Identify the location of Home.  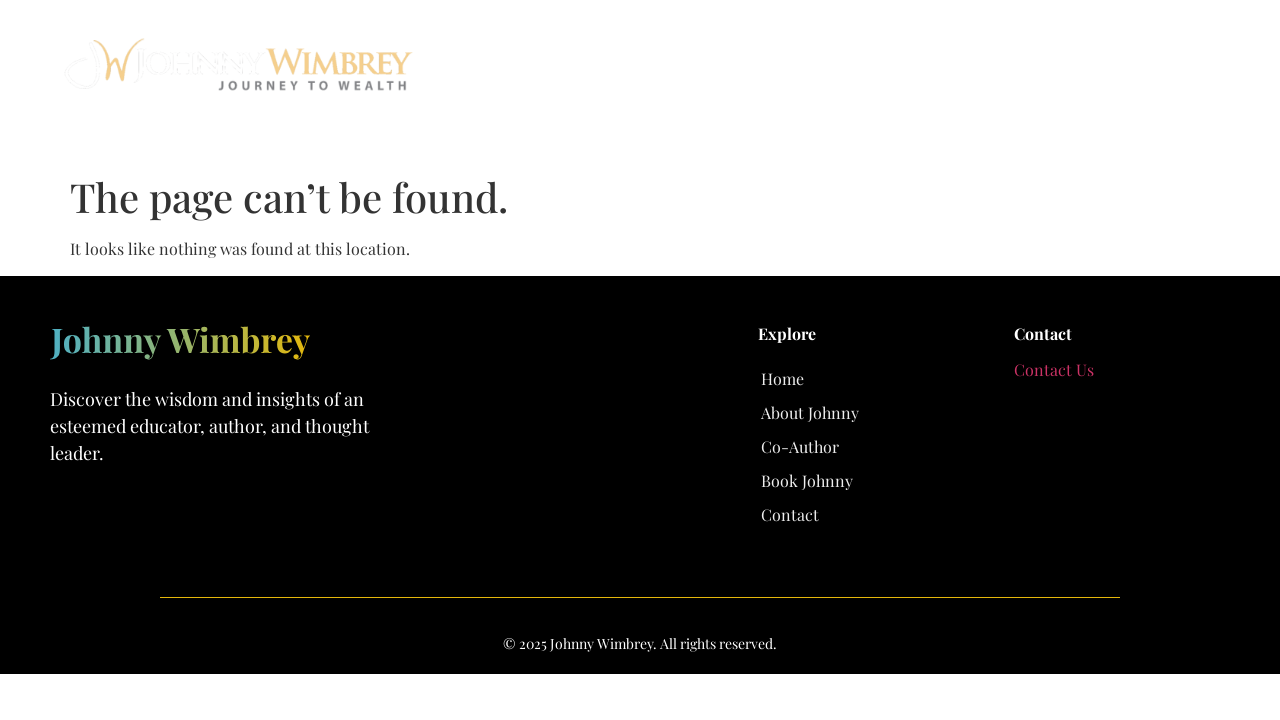
(668, 72).